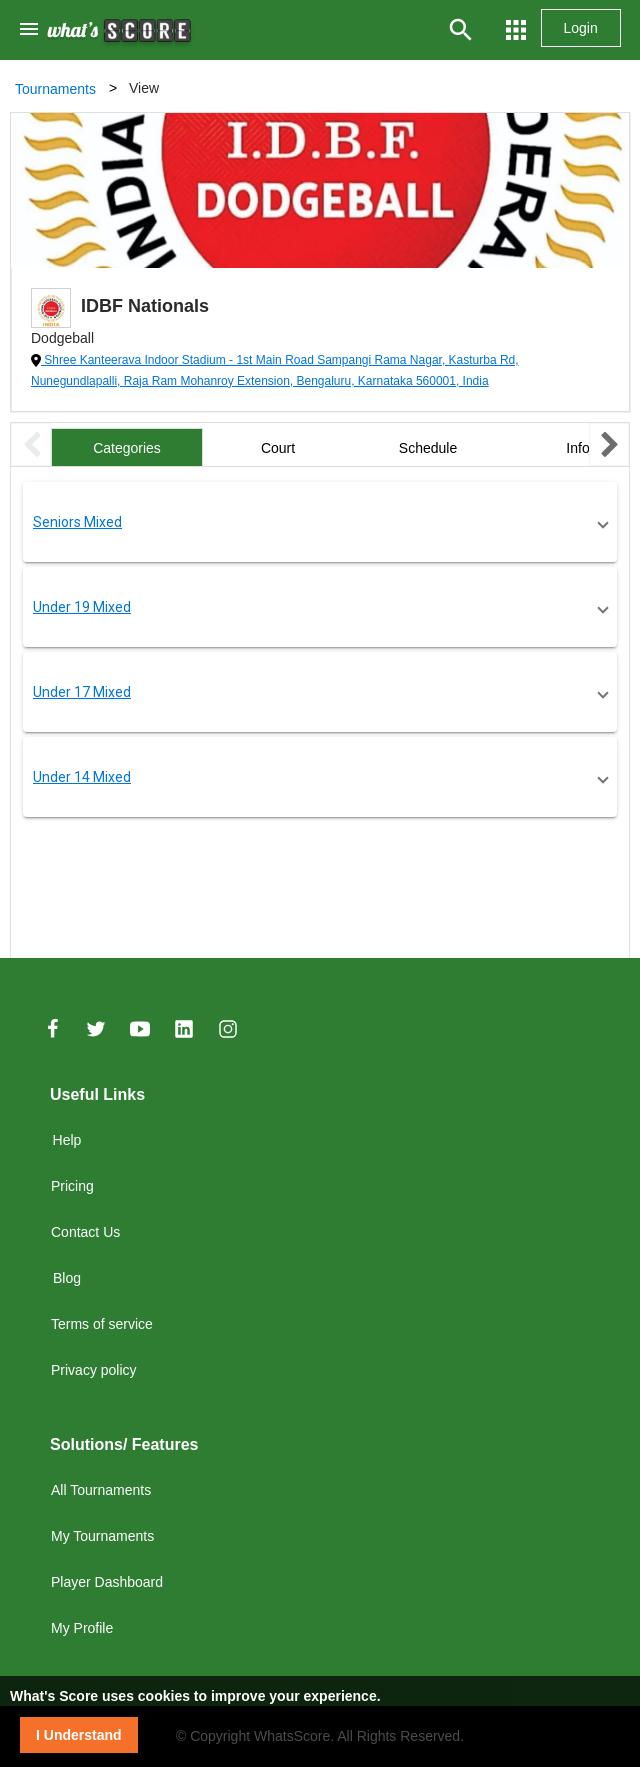  I want to click on Court, so click(278, 448).